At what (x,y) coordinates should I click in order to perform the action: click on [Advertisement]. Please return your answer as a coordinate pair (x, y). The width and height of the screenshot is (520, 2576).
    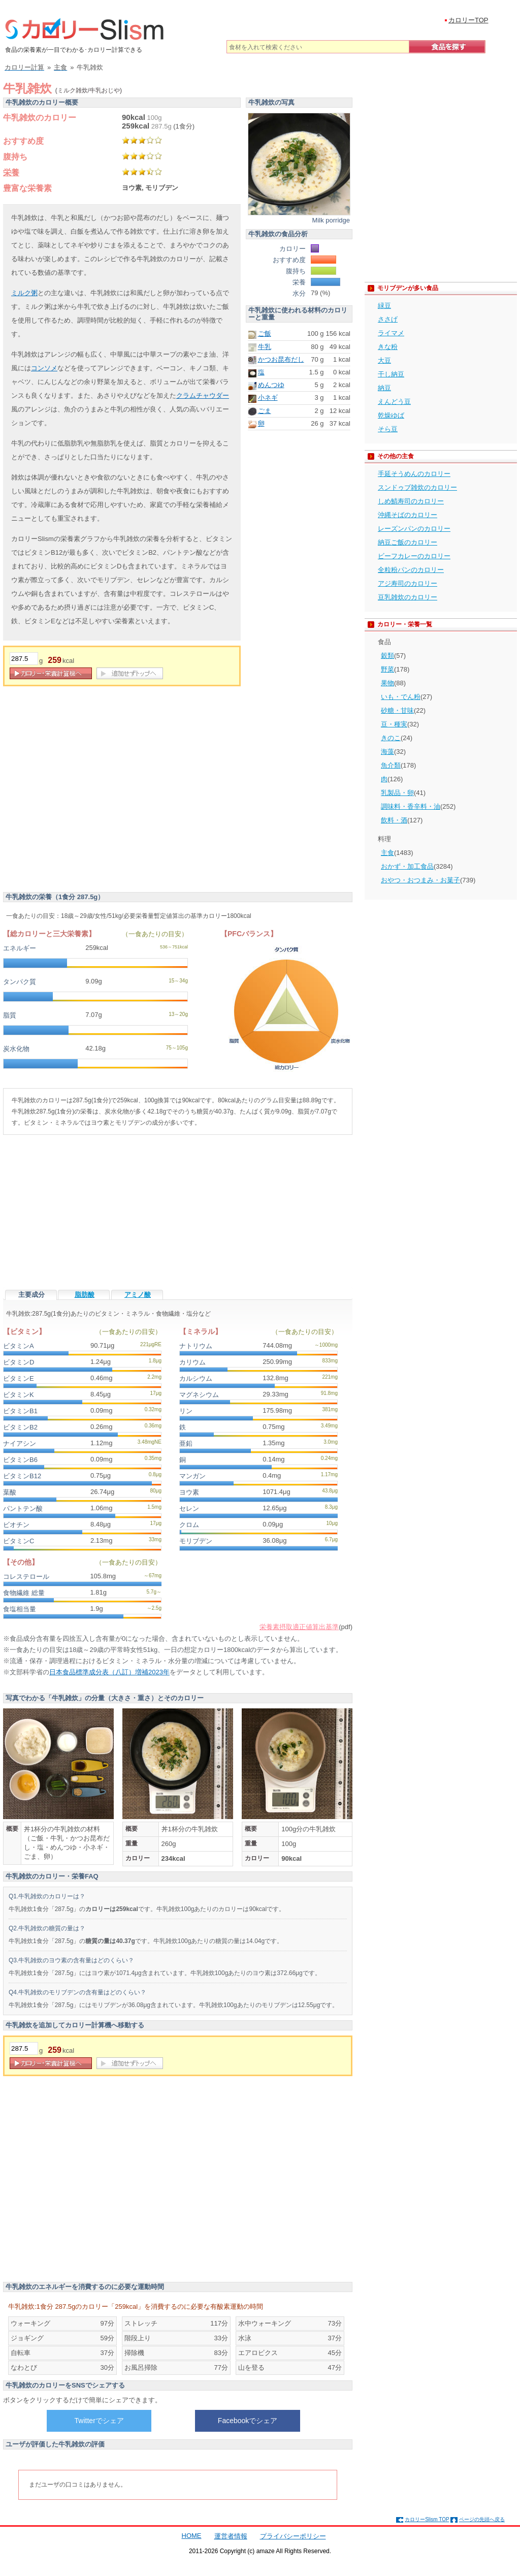
    Looking at the image, I should click on (95, 791).